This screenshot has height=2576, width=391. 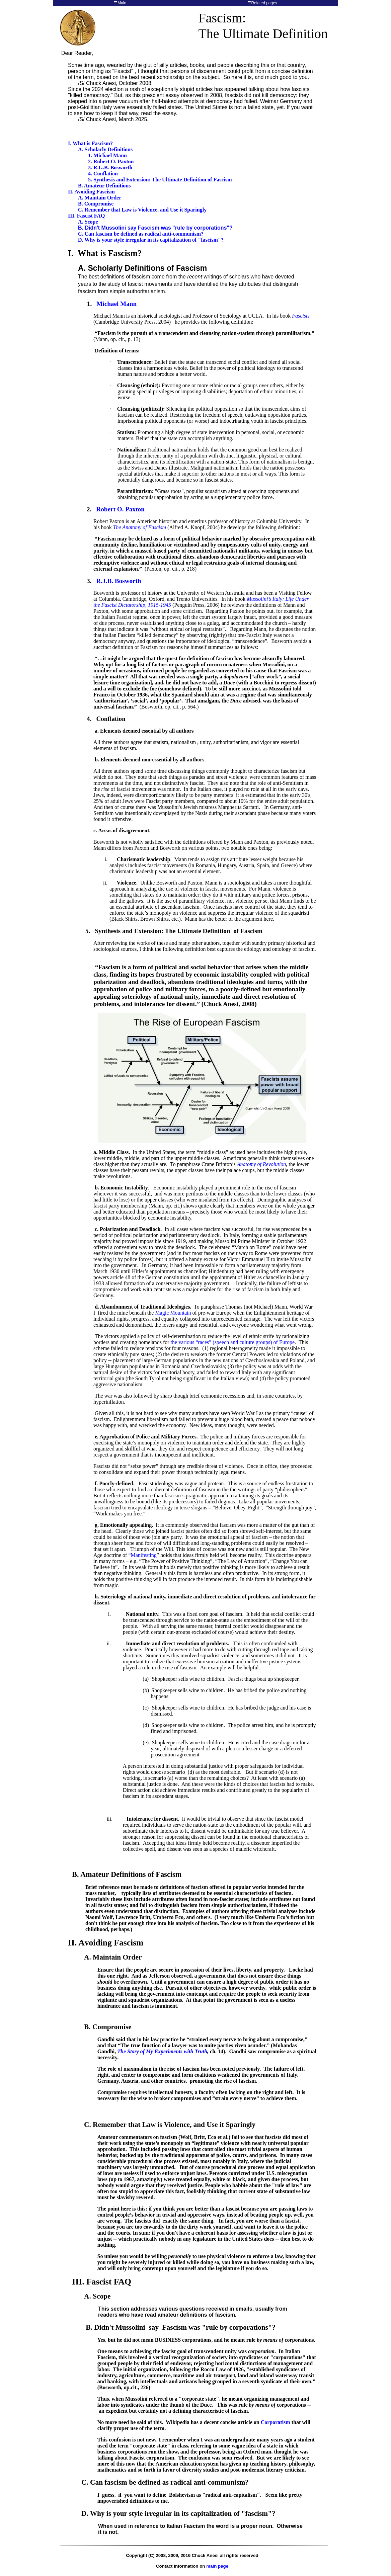 What do you see at coordinates (120, 3) in the screenshot?
I see `☰Main` at bounding box center [120, 3].